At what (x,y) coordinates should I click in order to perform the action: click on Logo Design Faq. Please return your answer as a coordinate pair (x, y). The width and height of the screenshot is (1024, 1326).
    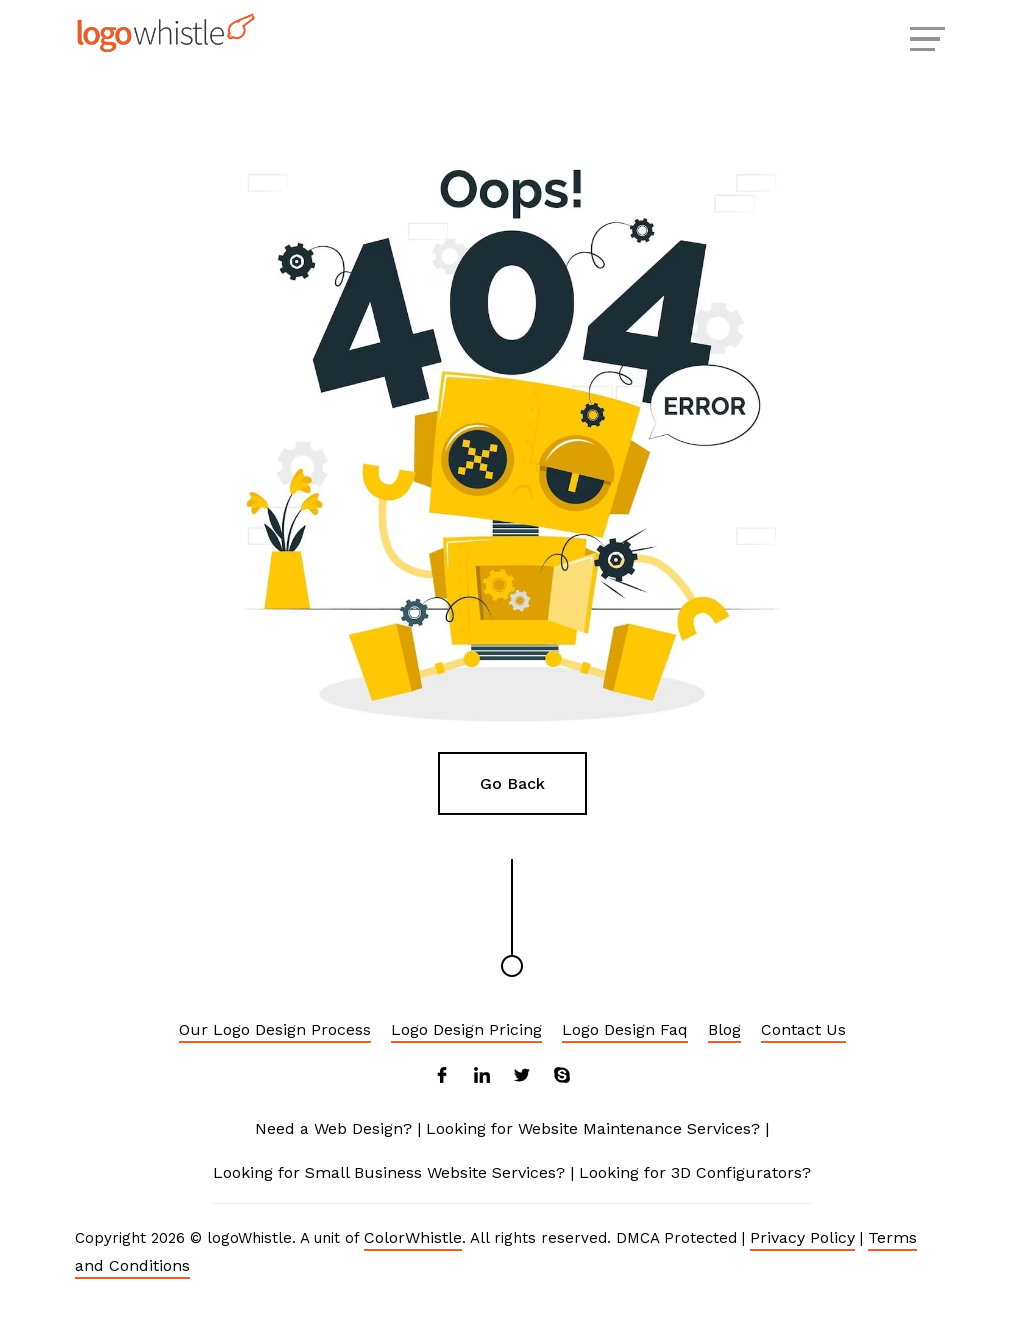
    Looking at the image, I should click on (625, 1029).